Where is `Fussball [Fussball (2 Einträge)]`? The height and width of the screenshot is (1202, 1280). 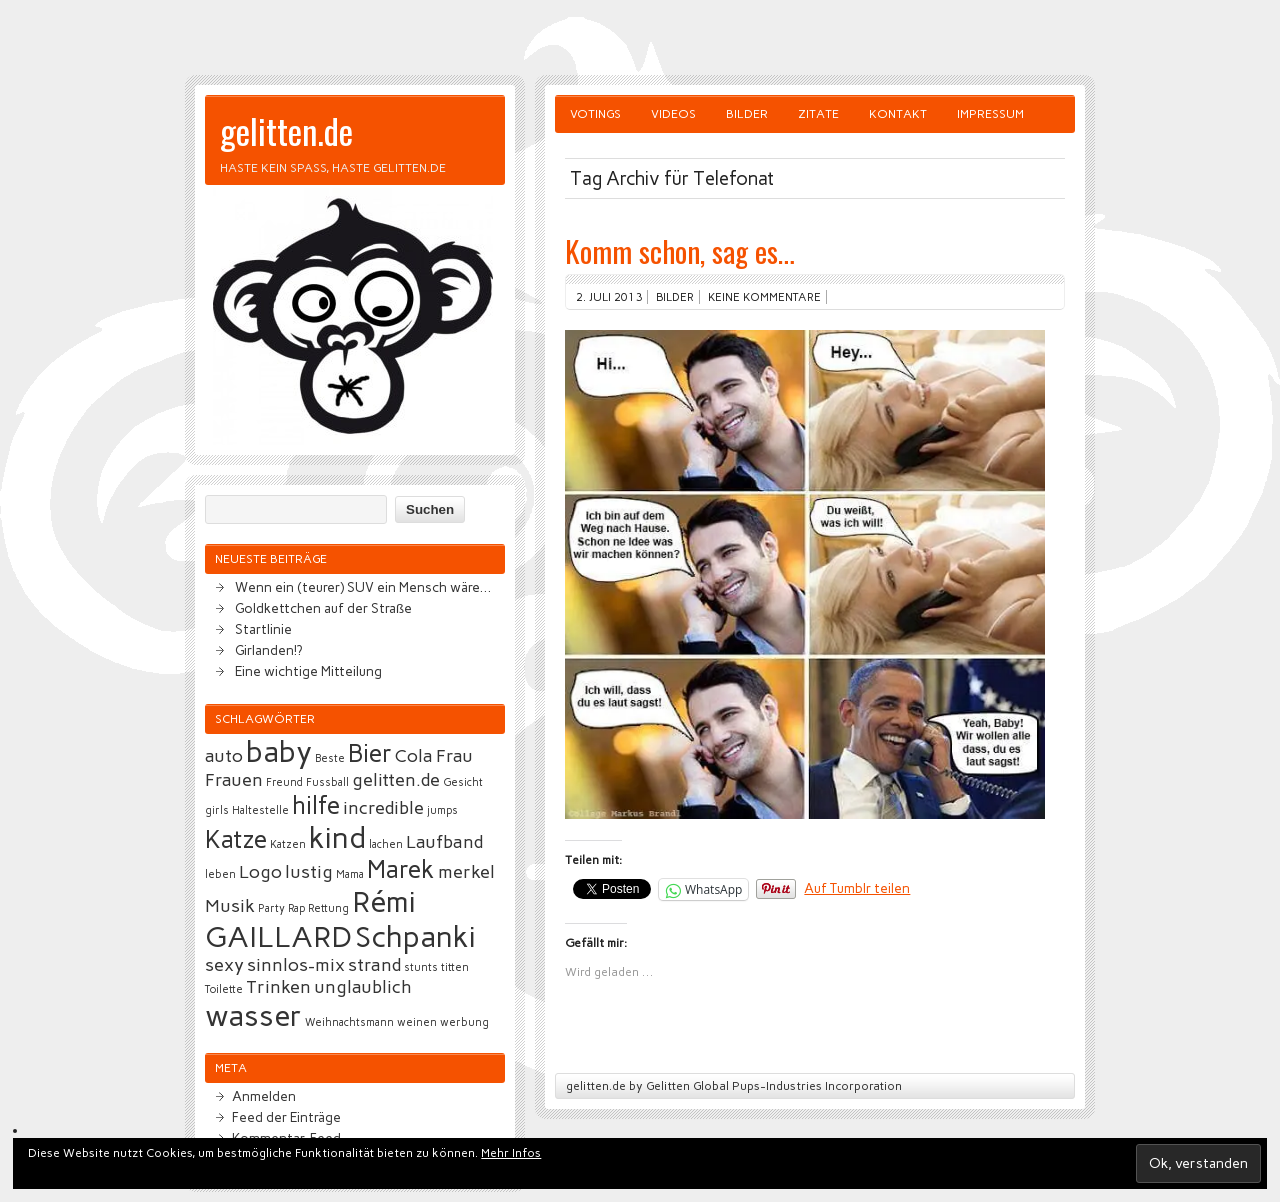
Fussball [Fussball (2 Einträge)] is located at coordinates (327, 782).